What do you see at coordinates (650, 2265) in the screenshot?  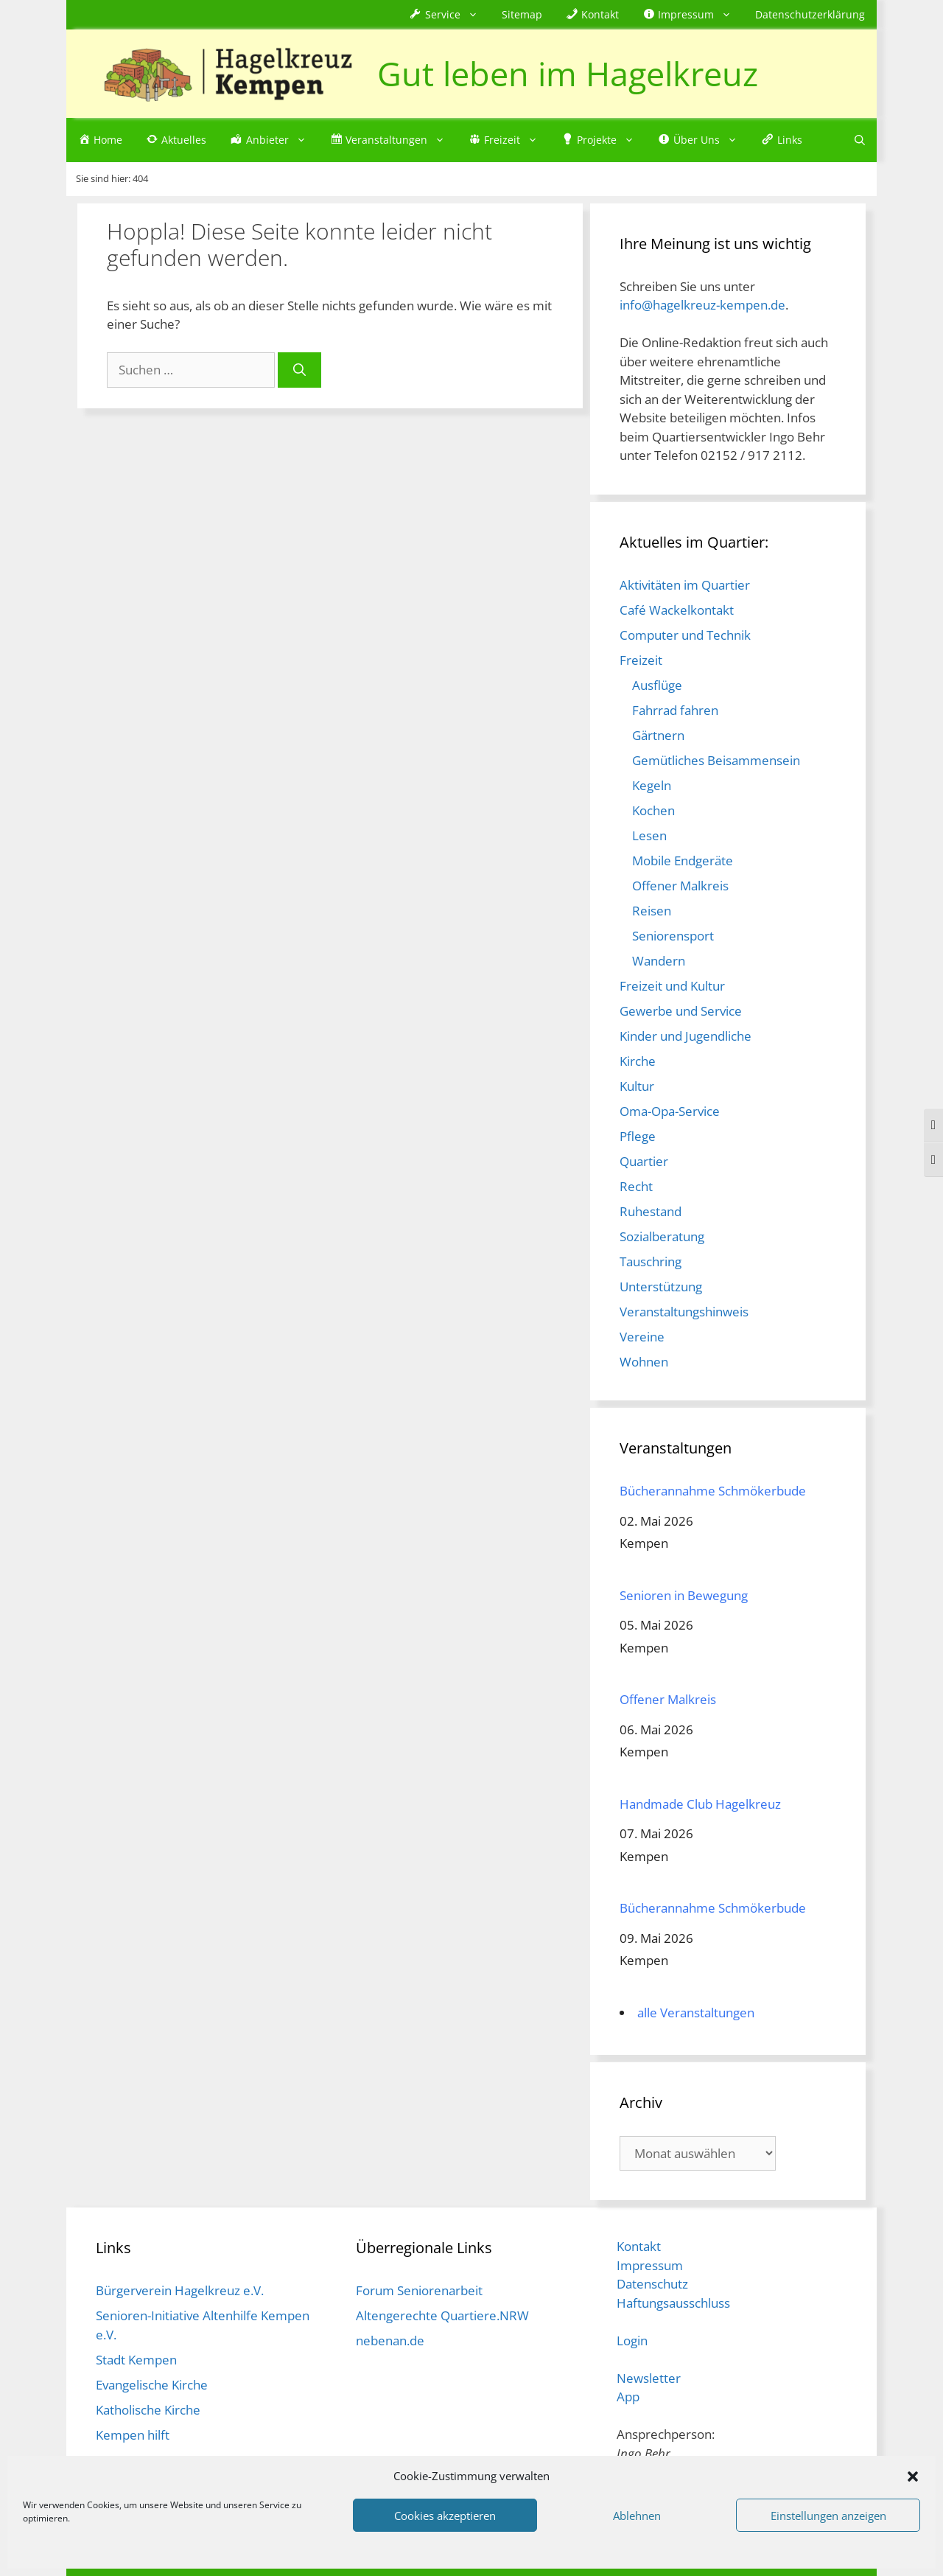 I see `Impressum` at bounding box center [650, 2265].